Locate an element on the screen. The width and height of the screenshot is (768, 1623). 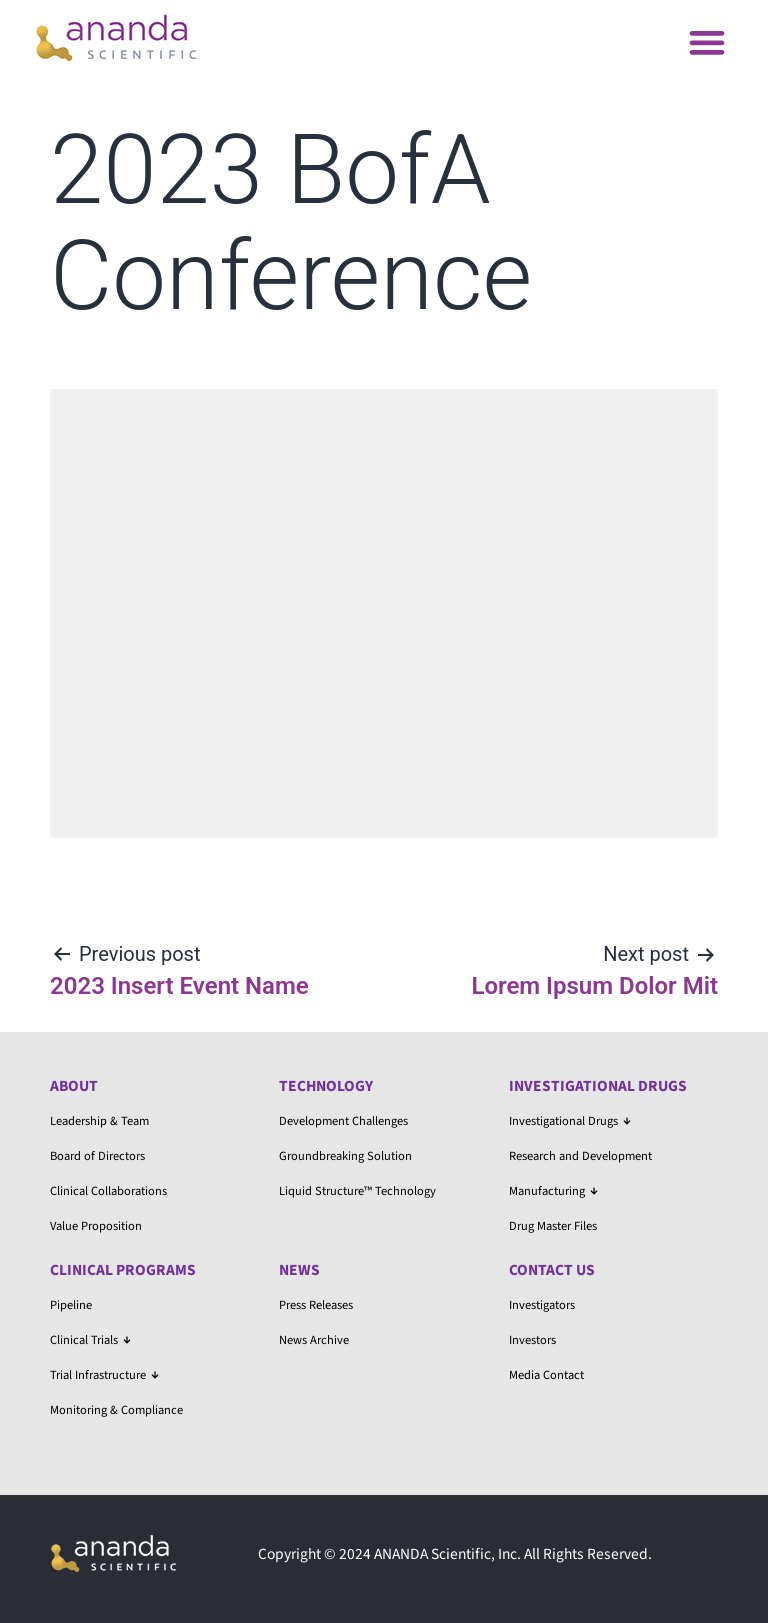
Technology is located at coordinates (326, 1086).